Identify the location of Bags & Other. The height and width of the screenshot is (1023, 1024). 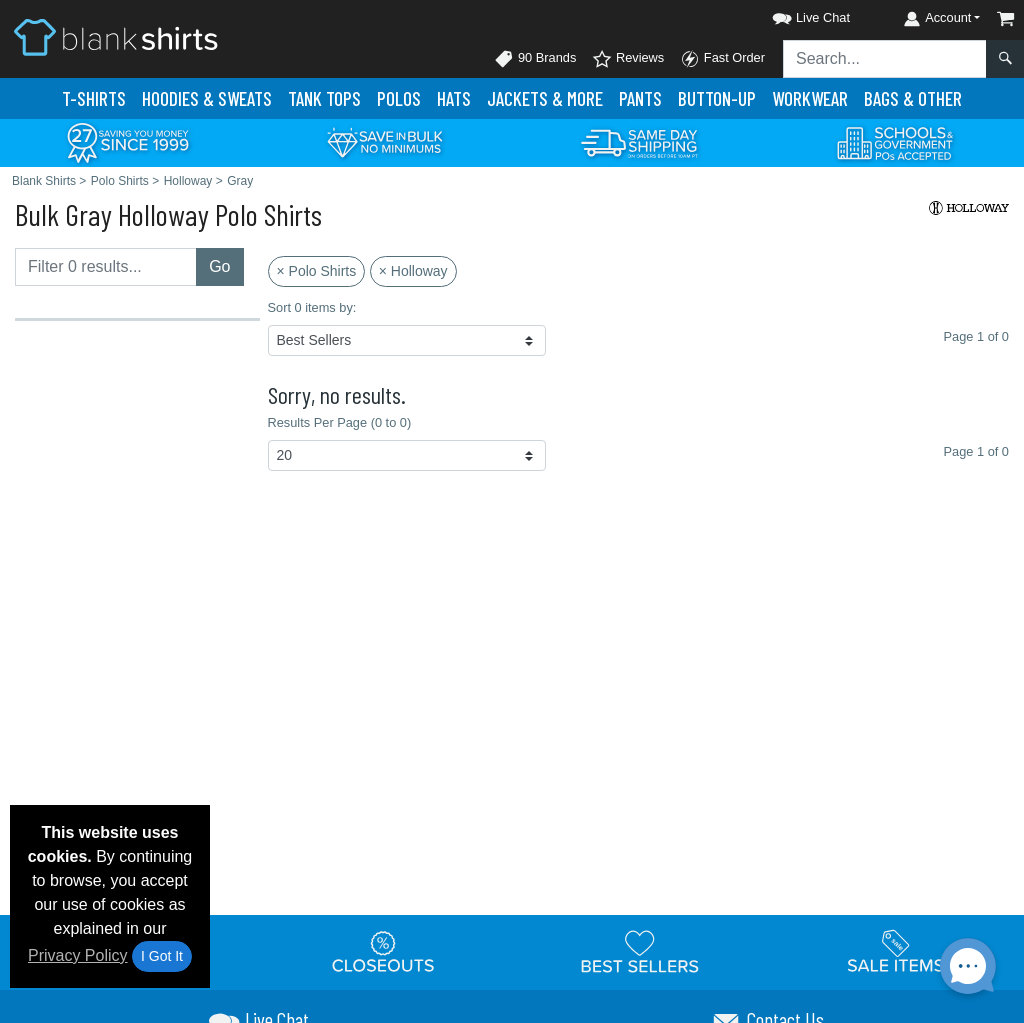
(913, 98).